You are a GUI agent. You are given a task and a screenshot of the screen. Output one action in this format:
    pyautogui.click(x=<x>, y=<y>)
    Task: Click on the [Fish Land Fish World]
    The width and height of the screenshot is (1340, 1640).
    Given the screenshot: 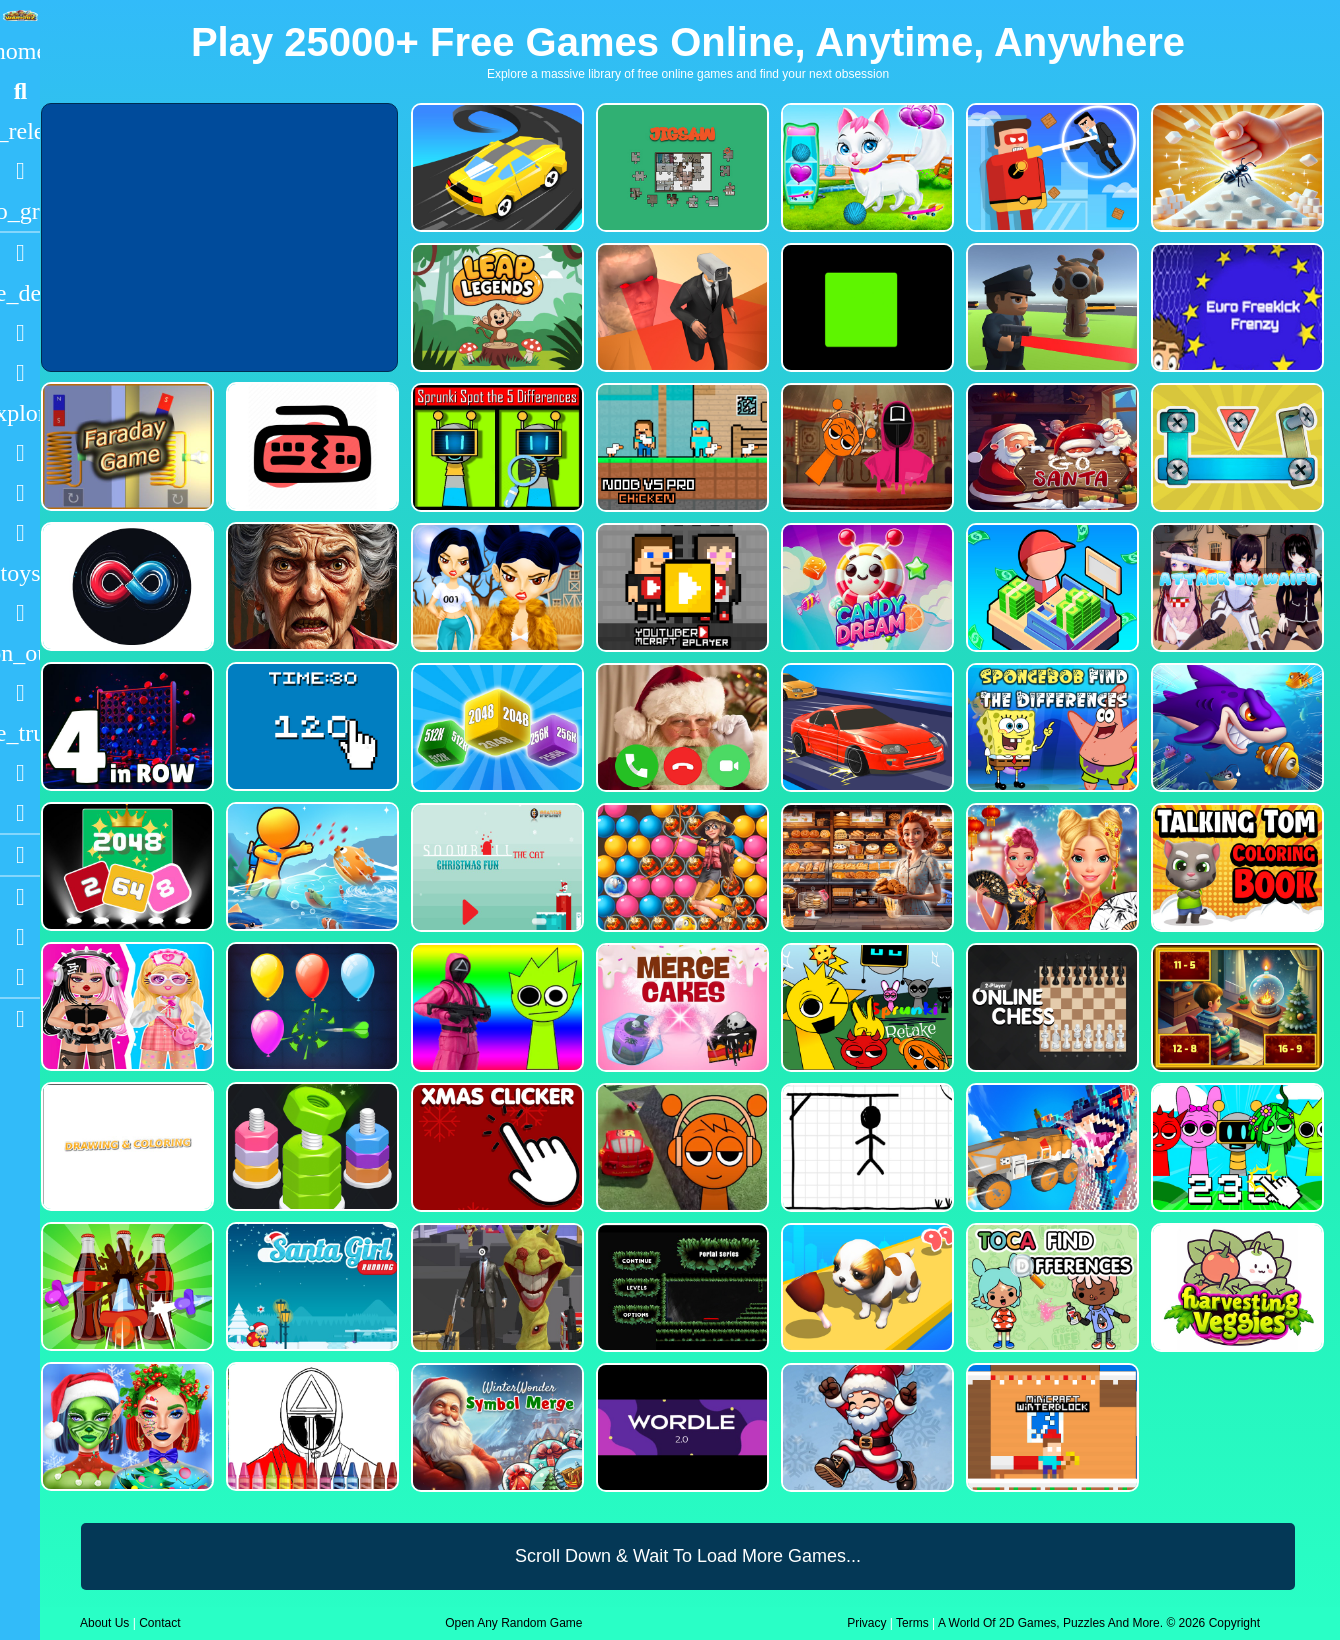 What is the action you would take?
    pyautogui.click(x=310, y=866)
    